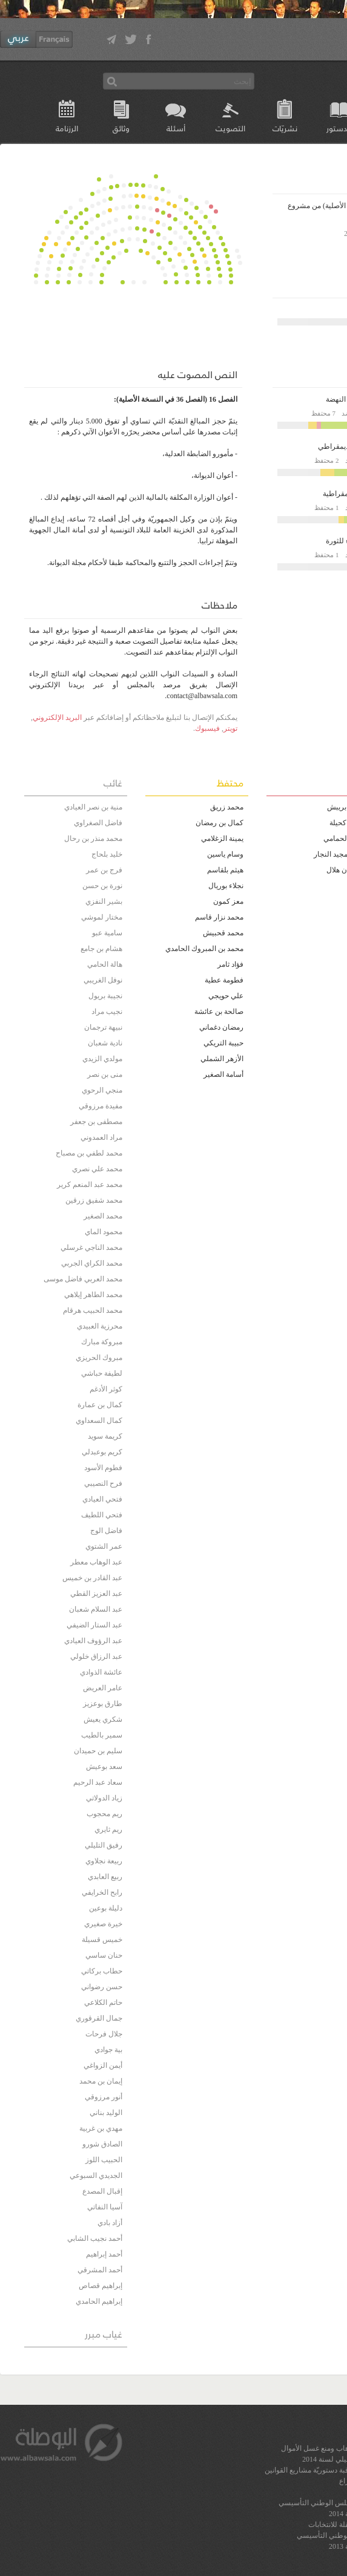 Image resolution: width=347 pixels, height=2576 pixels. What do you see at coordinates (121, 128) in the screenshot?
I see `وثائق` at bounding box center [121, 128].